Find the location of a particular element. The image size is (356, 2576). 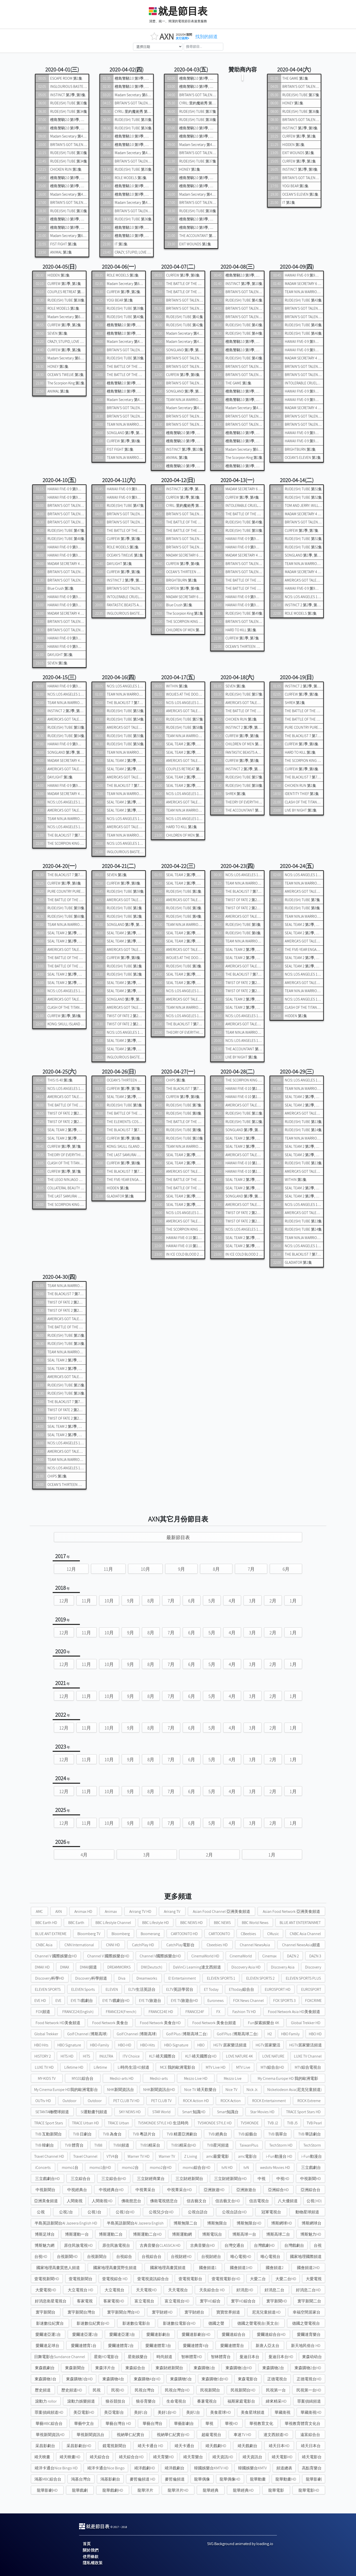

EVE HD is located at coordinates (40, 2000).